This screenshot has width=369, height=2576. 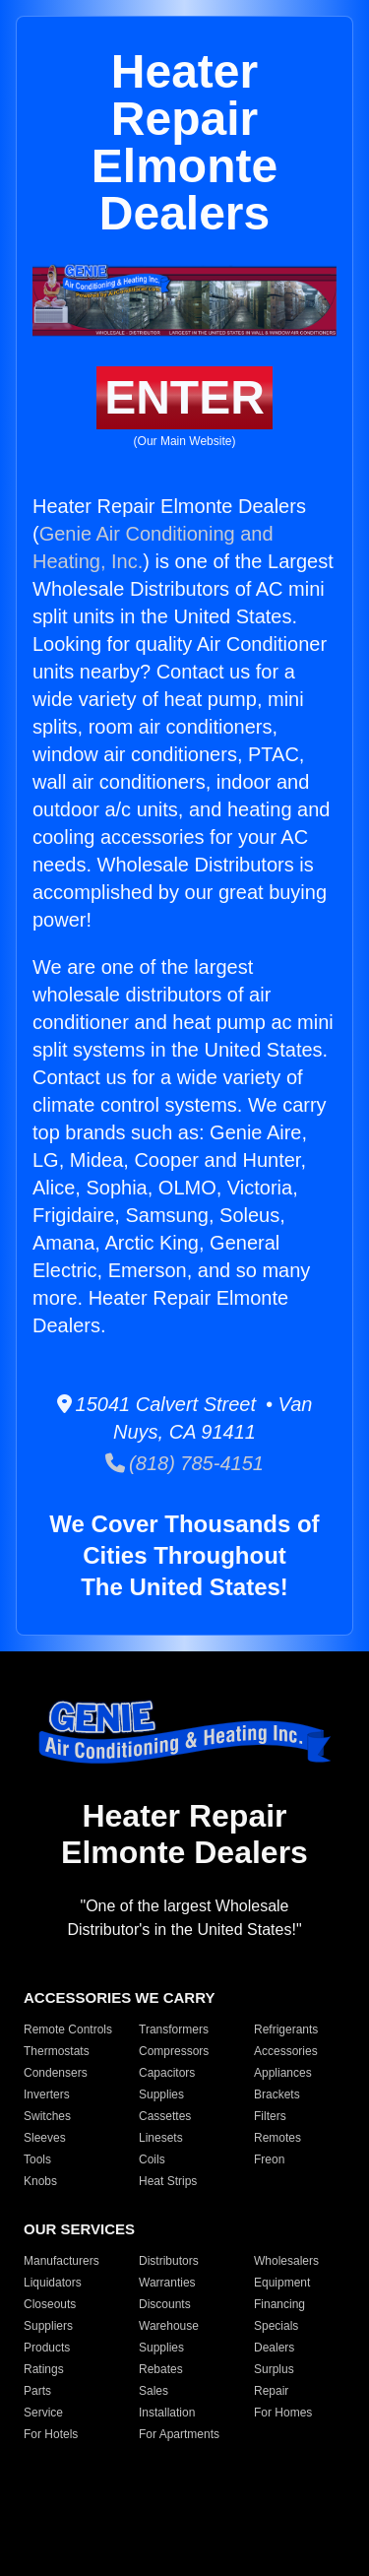 I want to click on Financing, so click(x=279, y=2304).